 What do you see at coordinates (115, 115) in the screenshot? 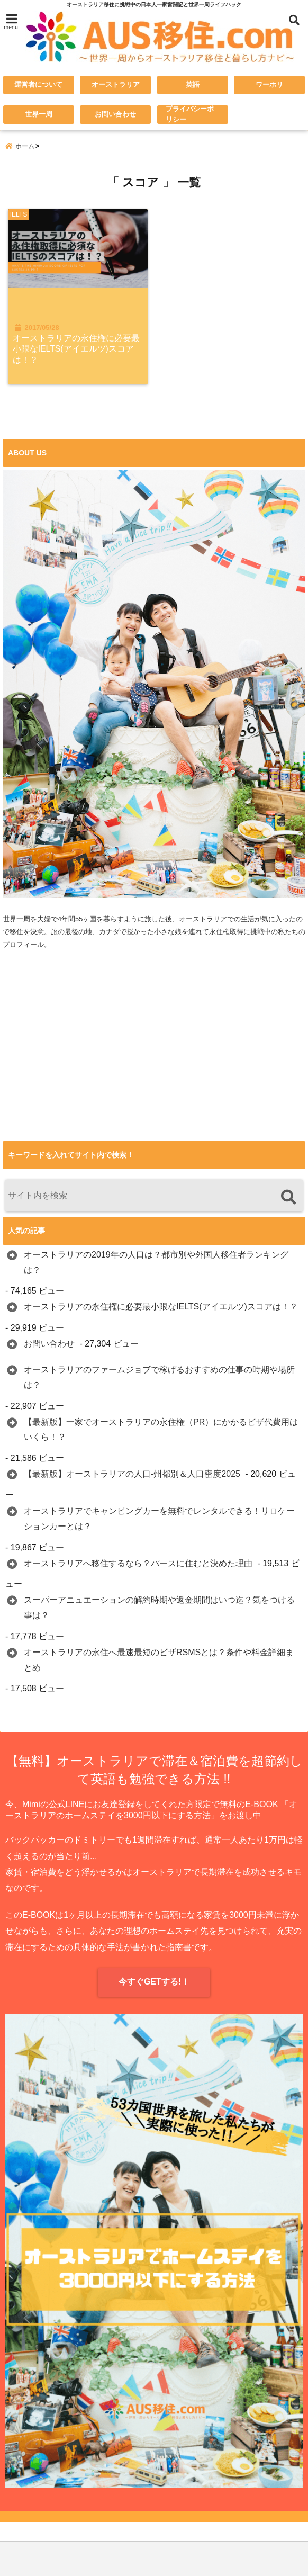
I see `お問い合わせ` at bounding box center [115, 115].